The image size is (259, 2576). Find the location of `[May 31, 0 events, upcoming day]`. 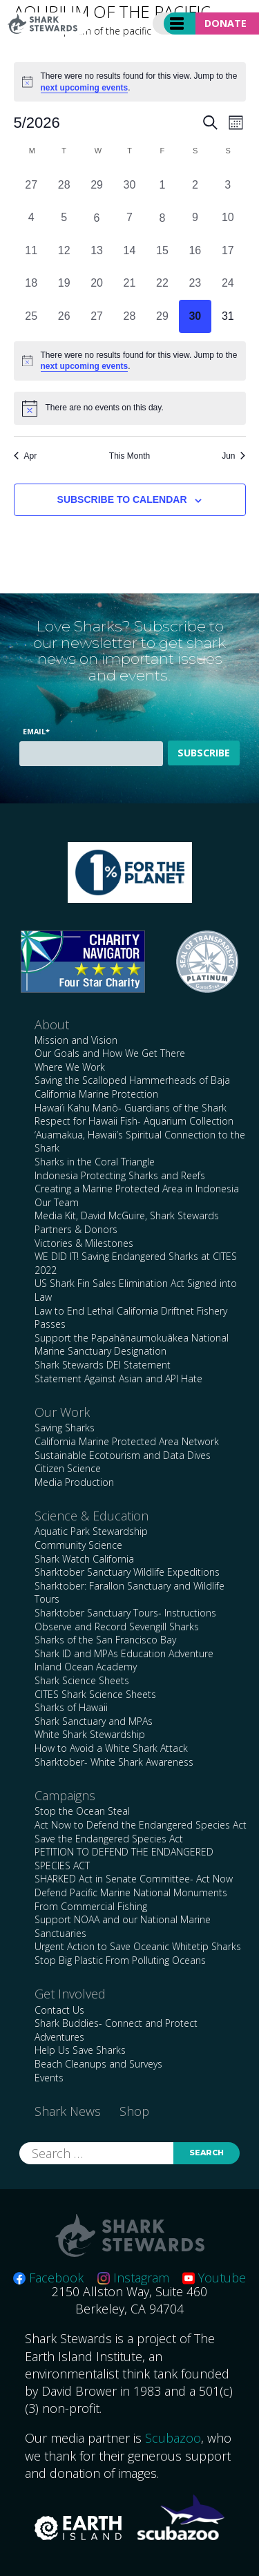

[May 31, 0 events, upcoming day] is located at coordinates (227, 316).